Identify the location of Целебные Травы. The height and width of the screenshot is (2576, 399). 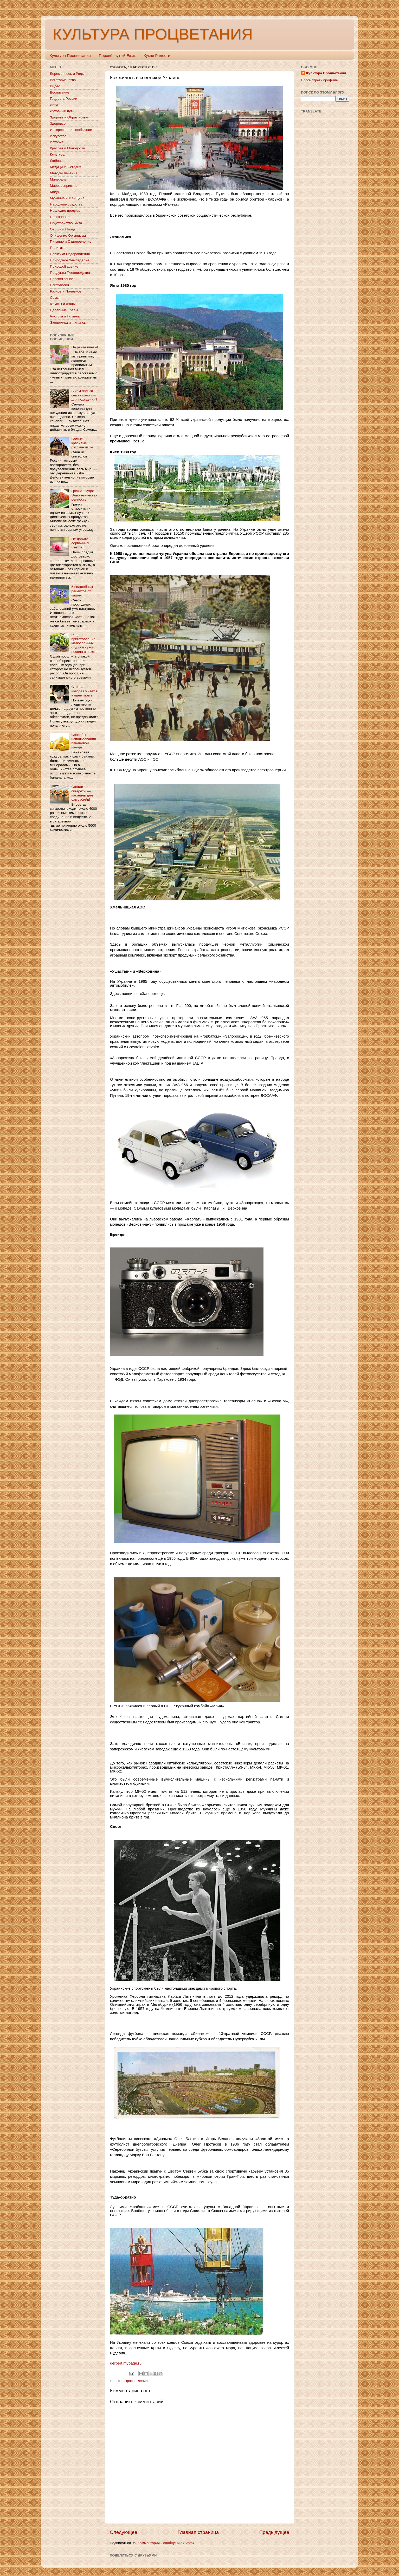
(64, 310).